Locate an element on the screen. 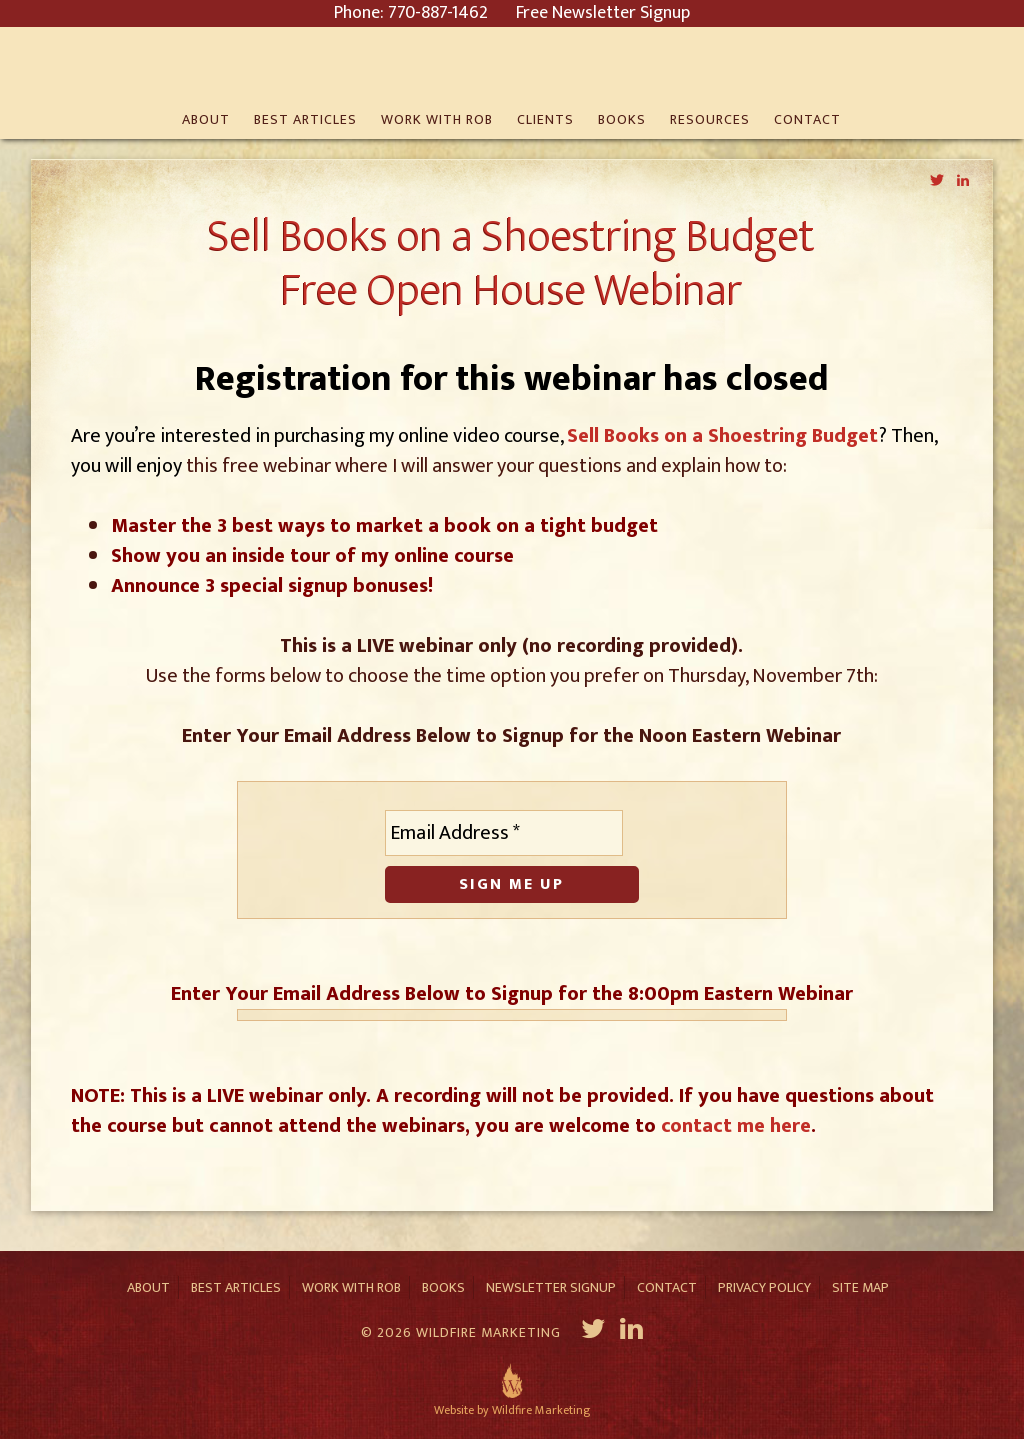  Privacy Policy is located at coordinates (764, 1287).